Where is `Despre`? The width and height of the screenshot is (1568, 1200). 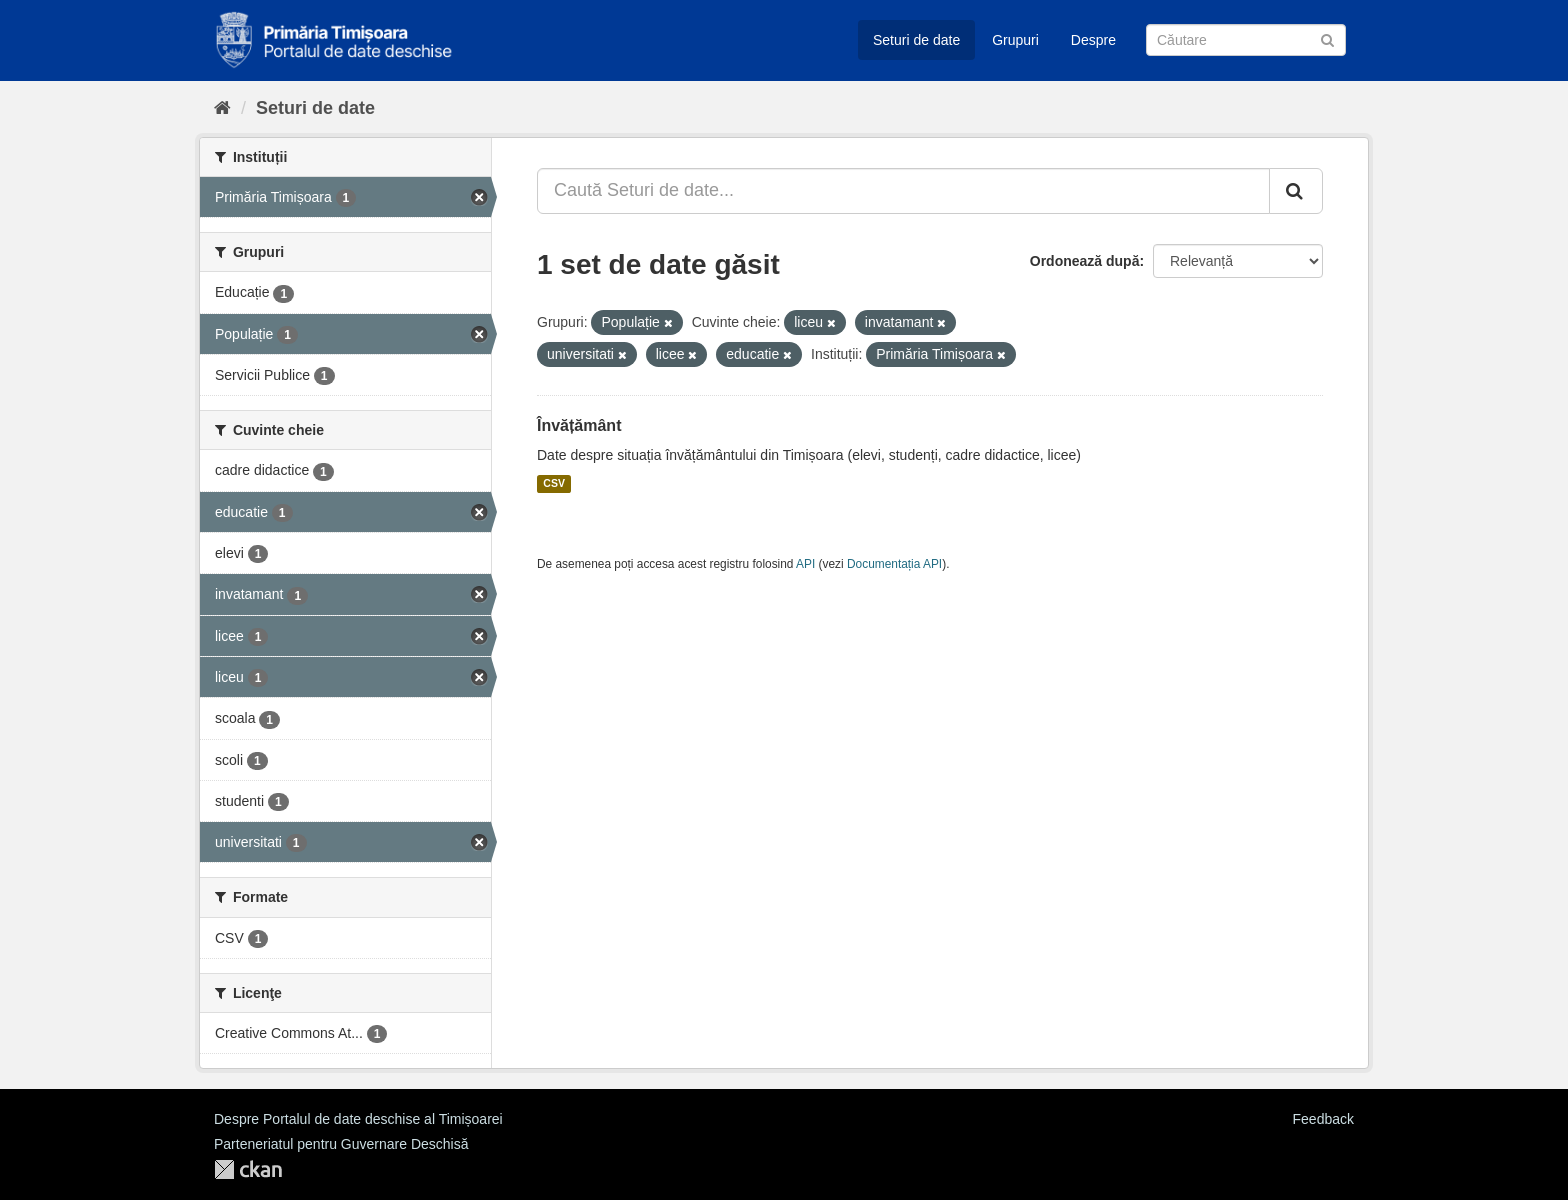
Despre is located at coordinates (1093, 40).